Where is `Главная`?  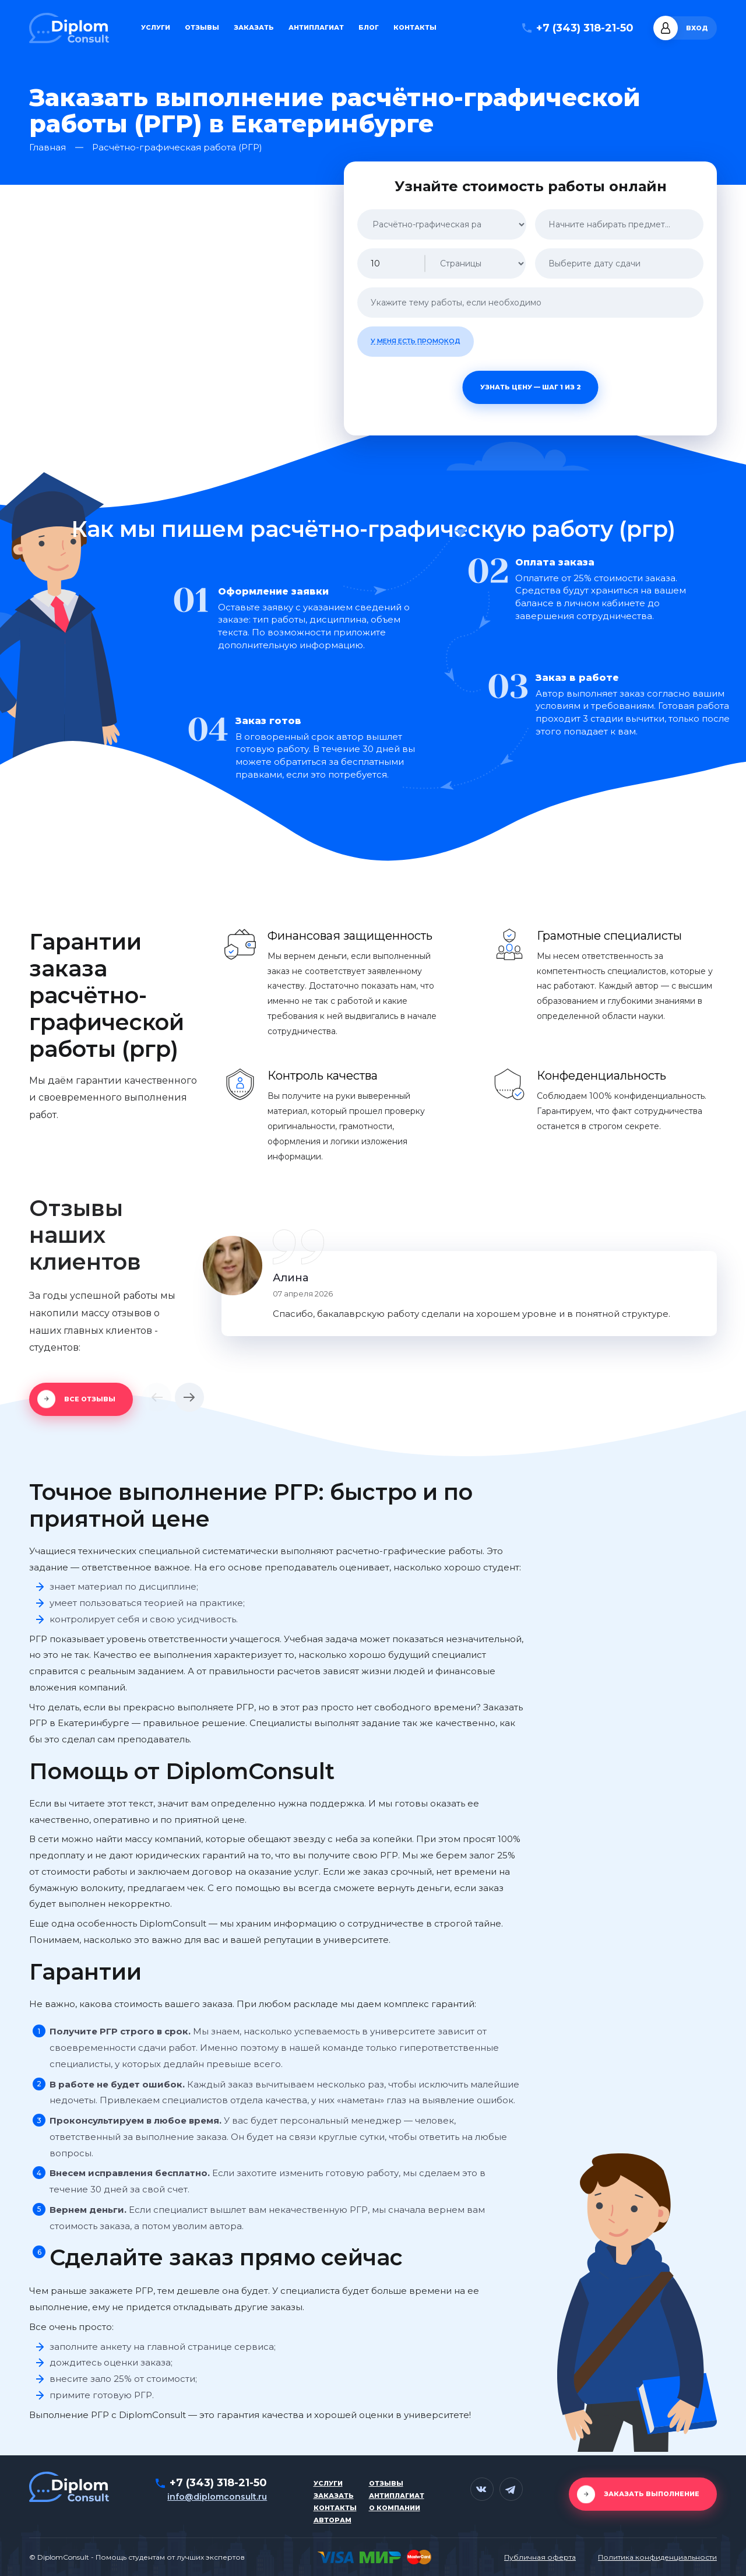 Главная is located at coordinates (47, 148).